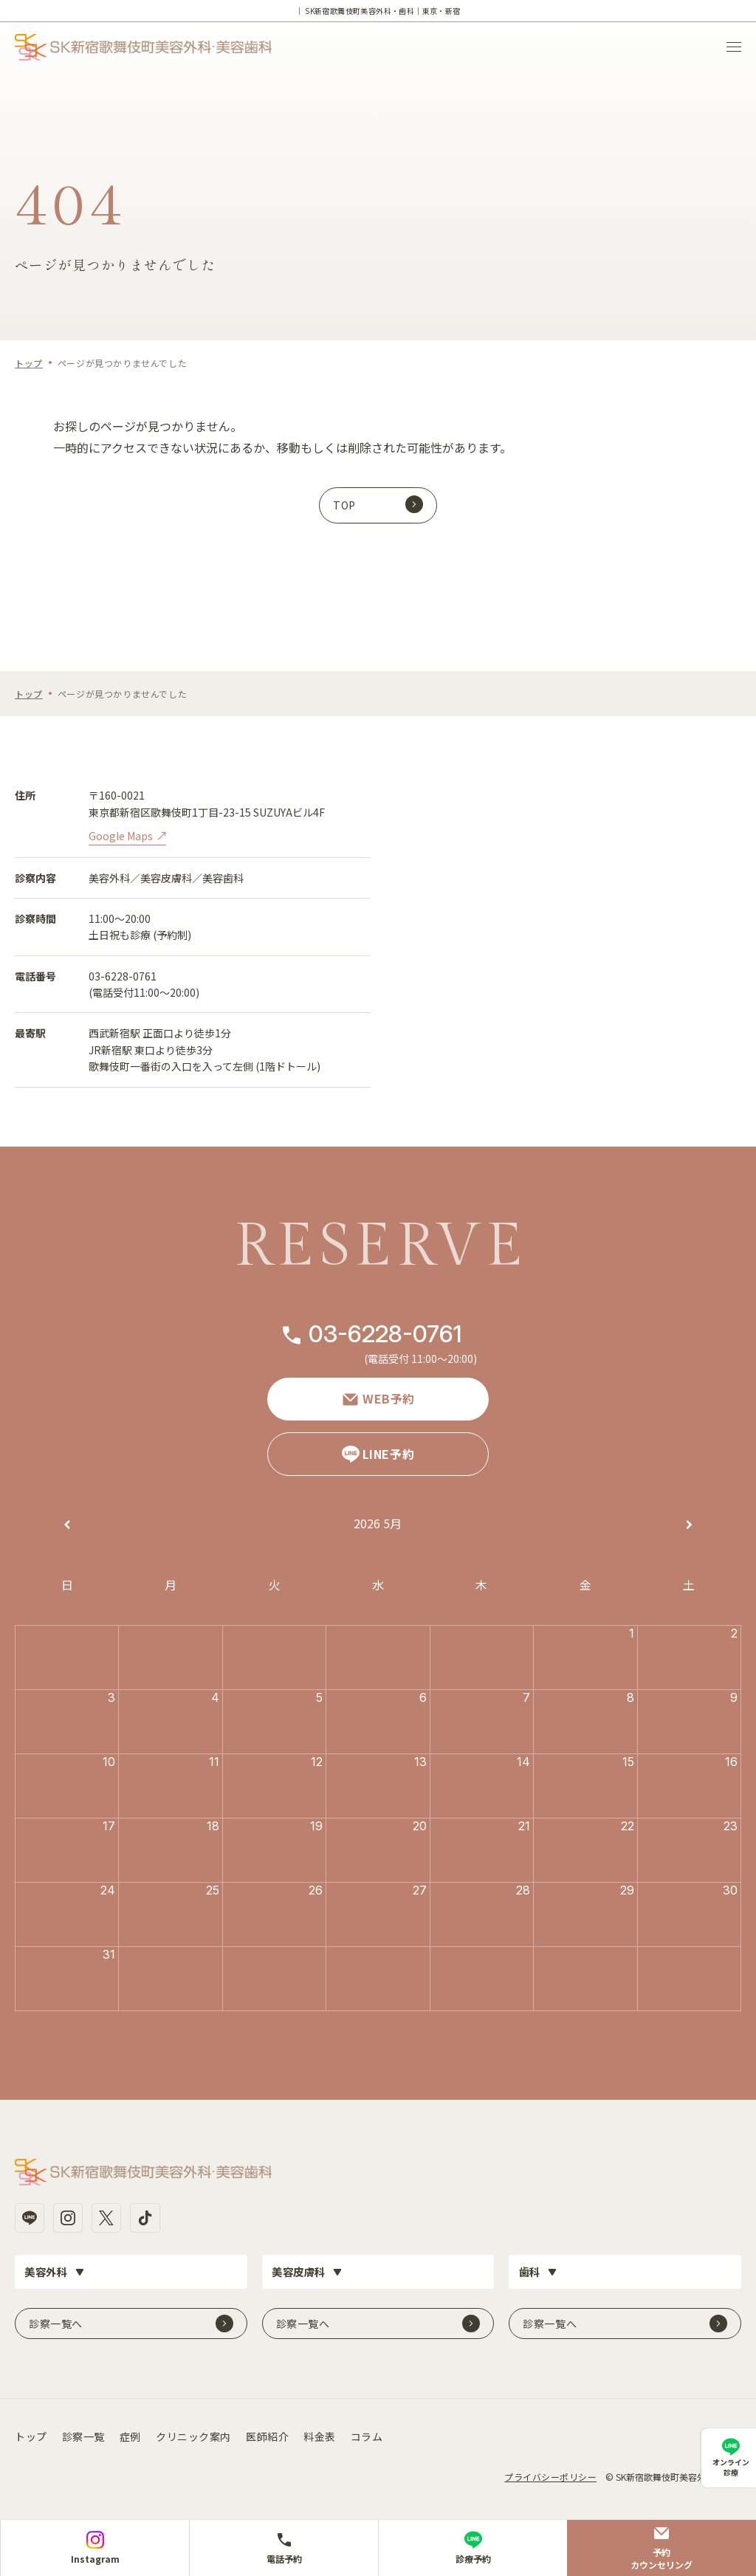 The height and width of the screenshot is (2576, 756). I want to click on Google Maps, so click(121, 835).